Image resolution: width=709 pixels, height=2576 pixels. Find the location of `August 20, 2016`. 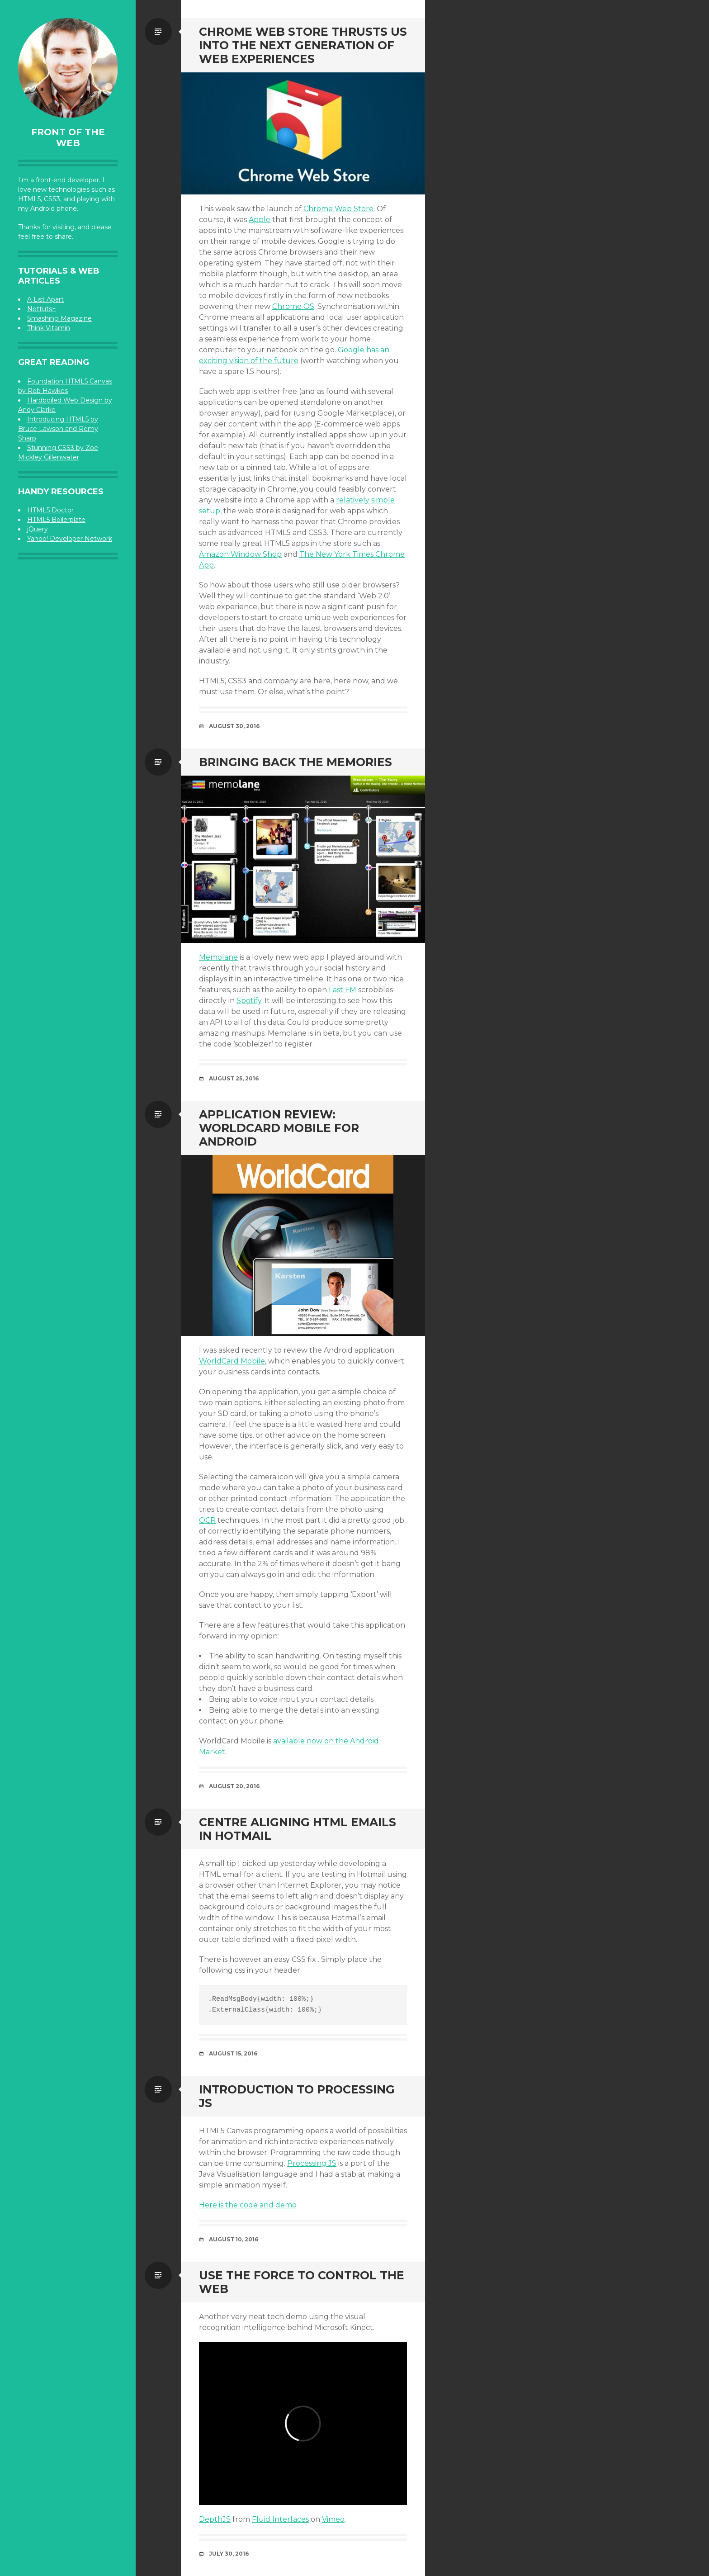

August 20, 2016 is located at coordinates (234, 1786).